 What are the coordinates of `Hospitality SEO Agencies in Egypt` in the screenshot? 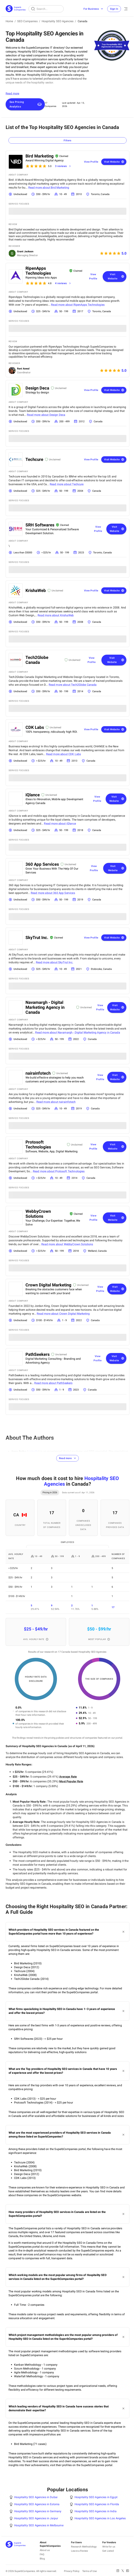 It's located at (96, 2497).